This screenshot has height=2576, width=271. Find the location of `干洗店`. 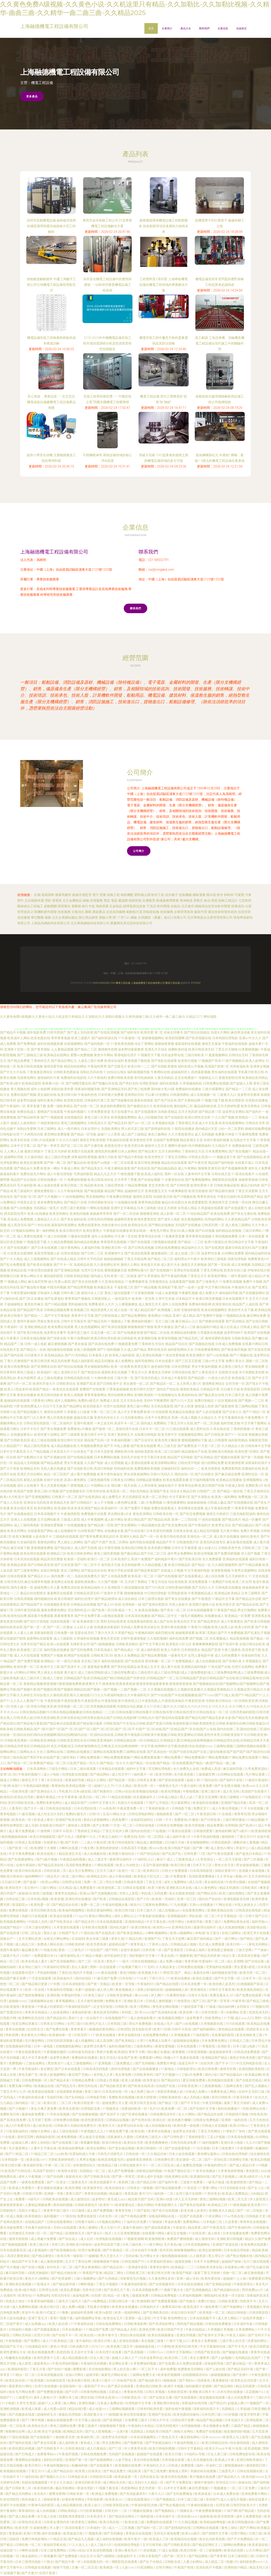

干洗店 is located at coordinates (151, 906).